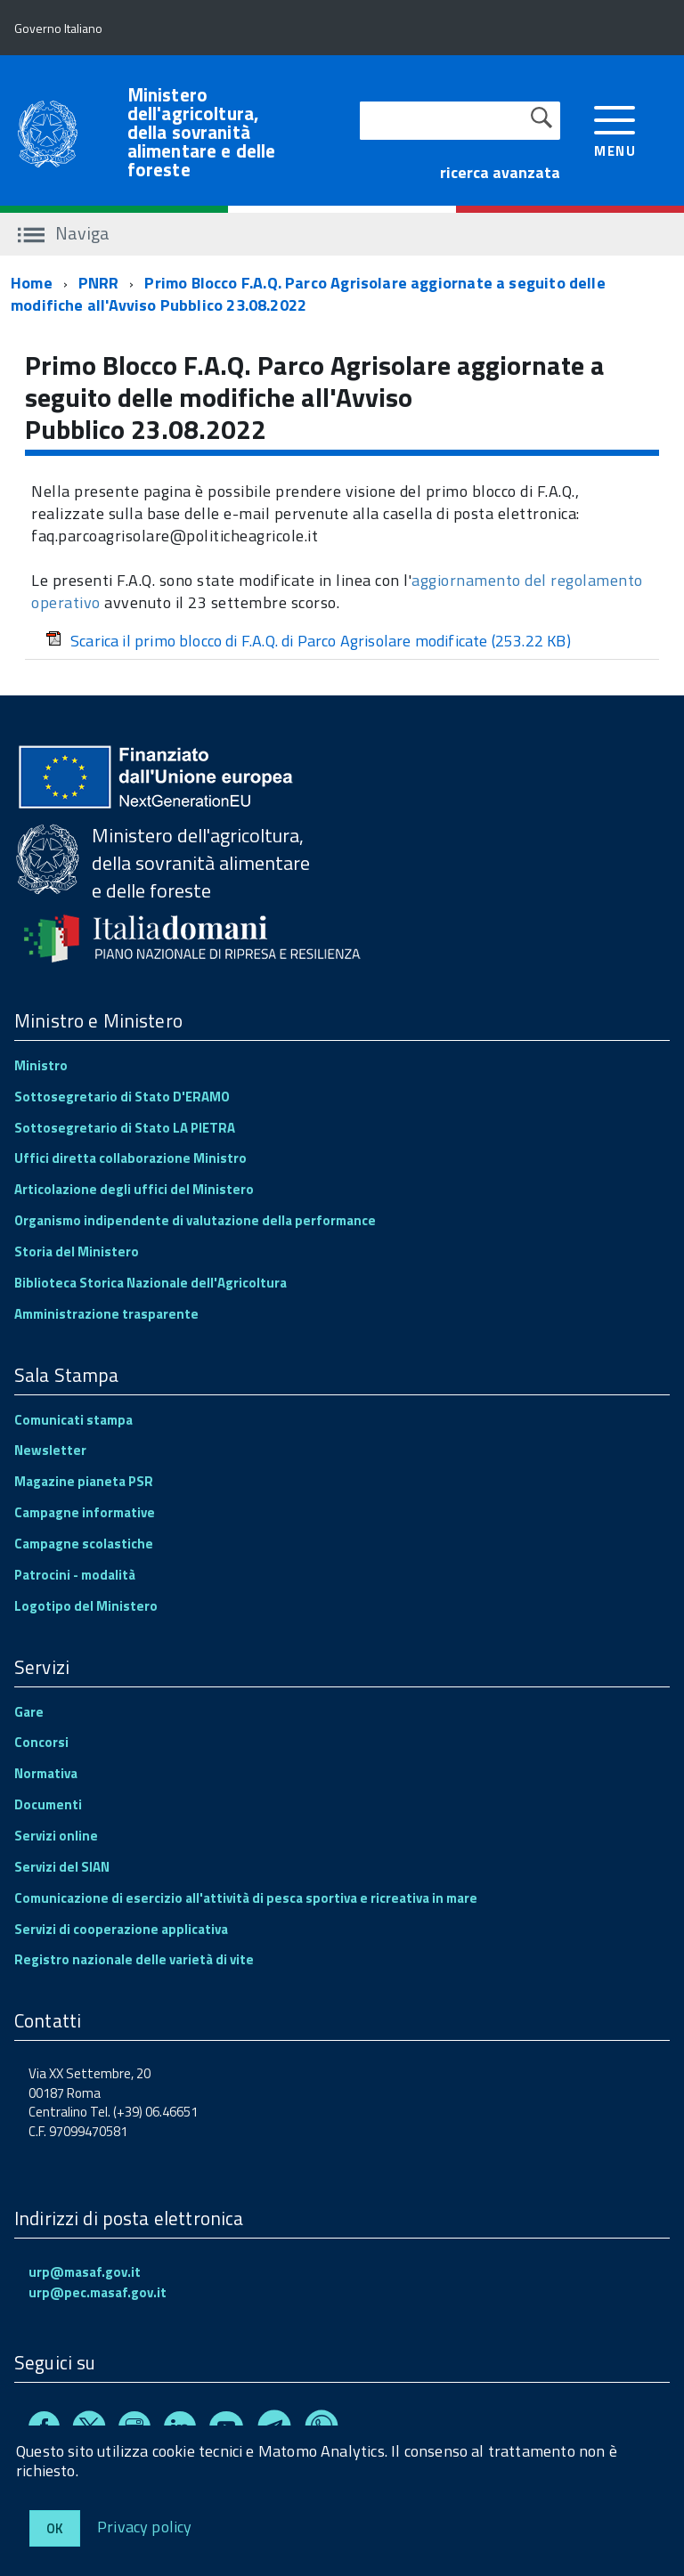  I want to click on urp@pec.masaf.gov.it, so click(97, 2292).